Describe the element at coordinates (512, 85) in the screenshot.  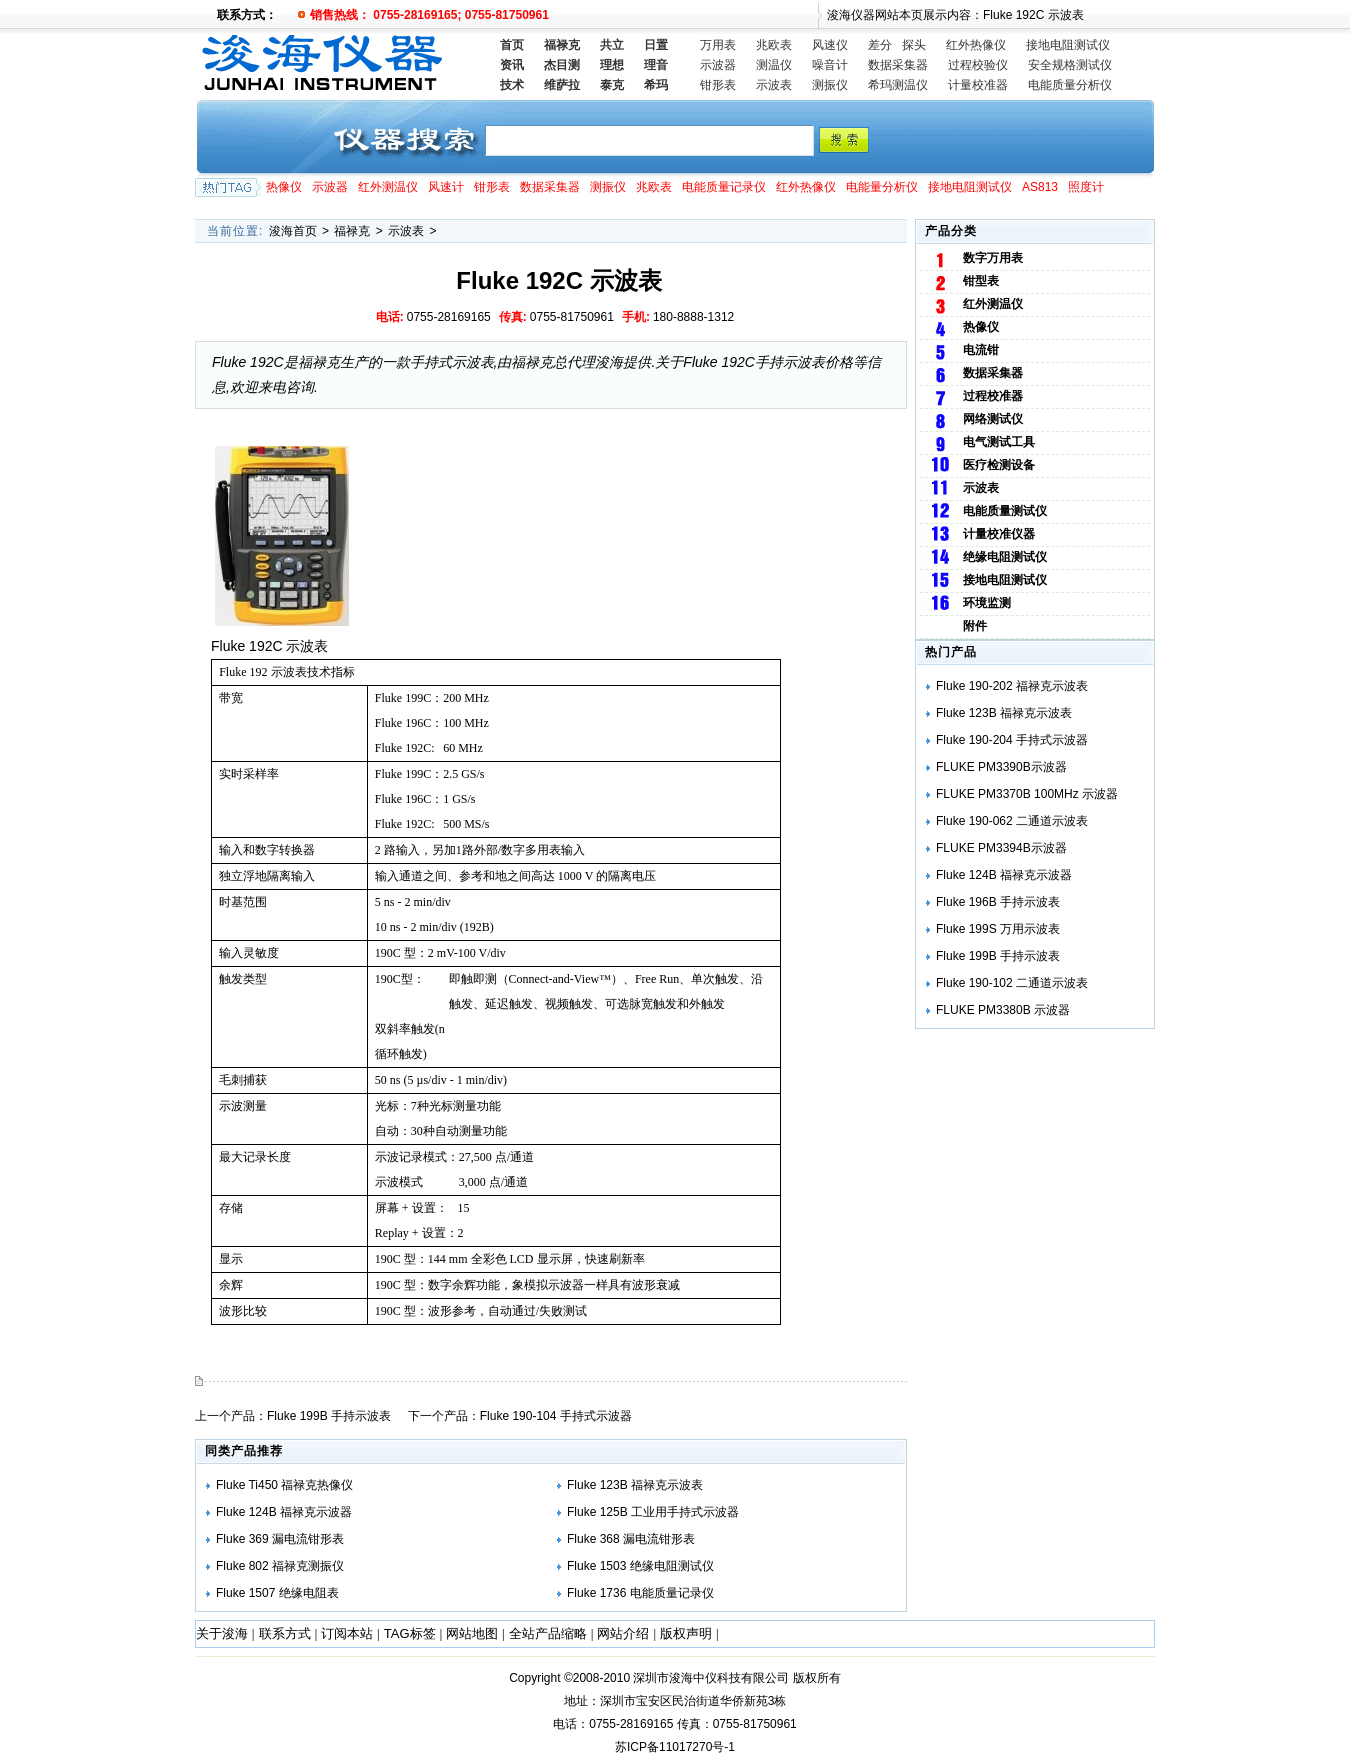
I see `技术` at that location.